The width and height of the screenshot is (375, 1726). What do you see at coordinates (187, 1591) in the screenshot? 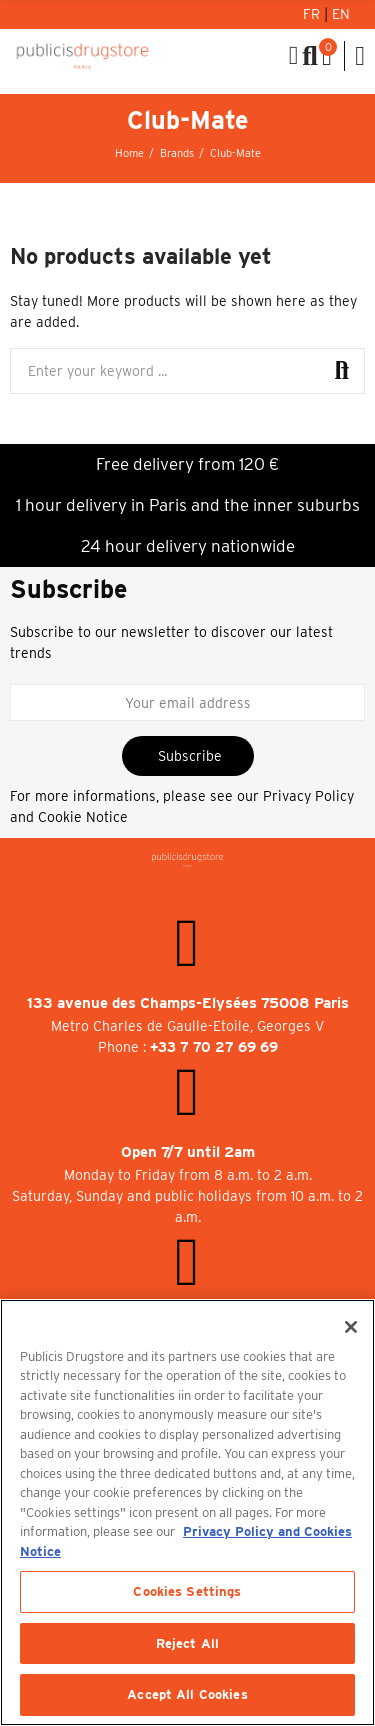
I see `Cookies Settings [Cookies Settings, Opens the preference center dialog]` at bounding box center [187, 1591].